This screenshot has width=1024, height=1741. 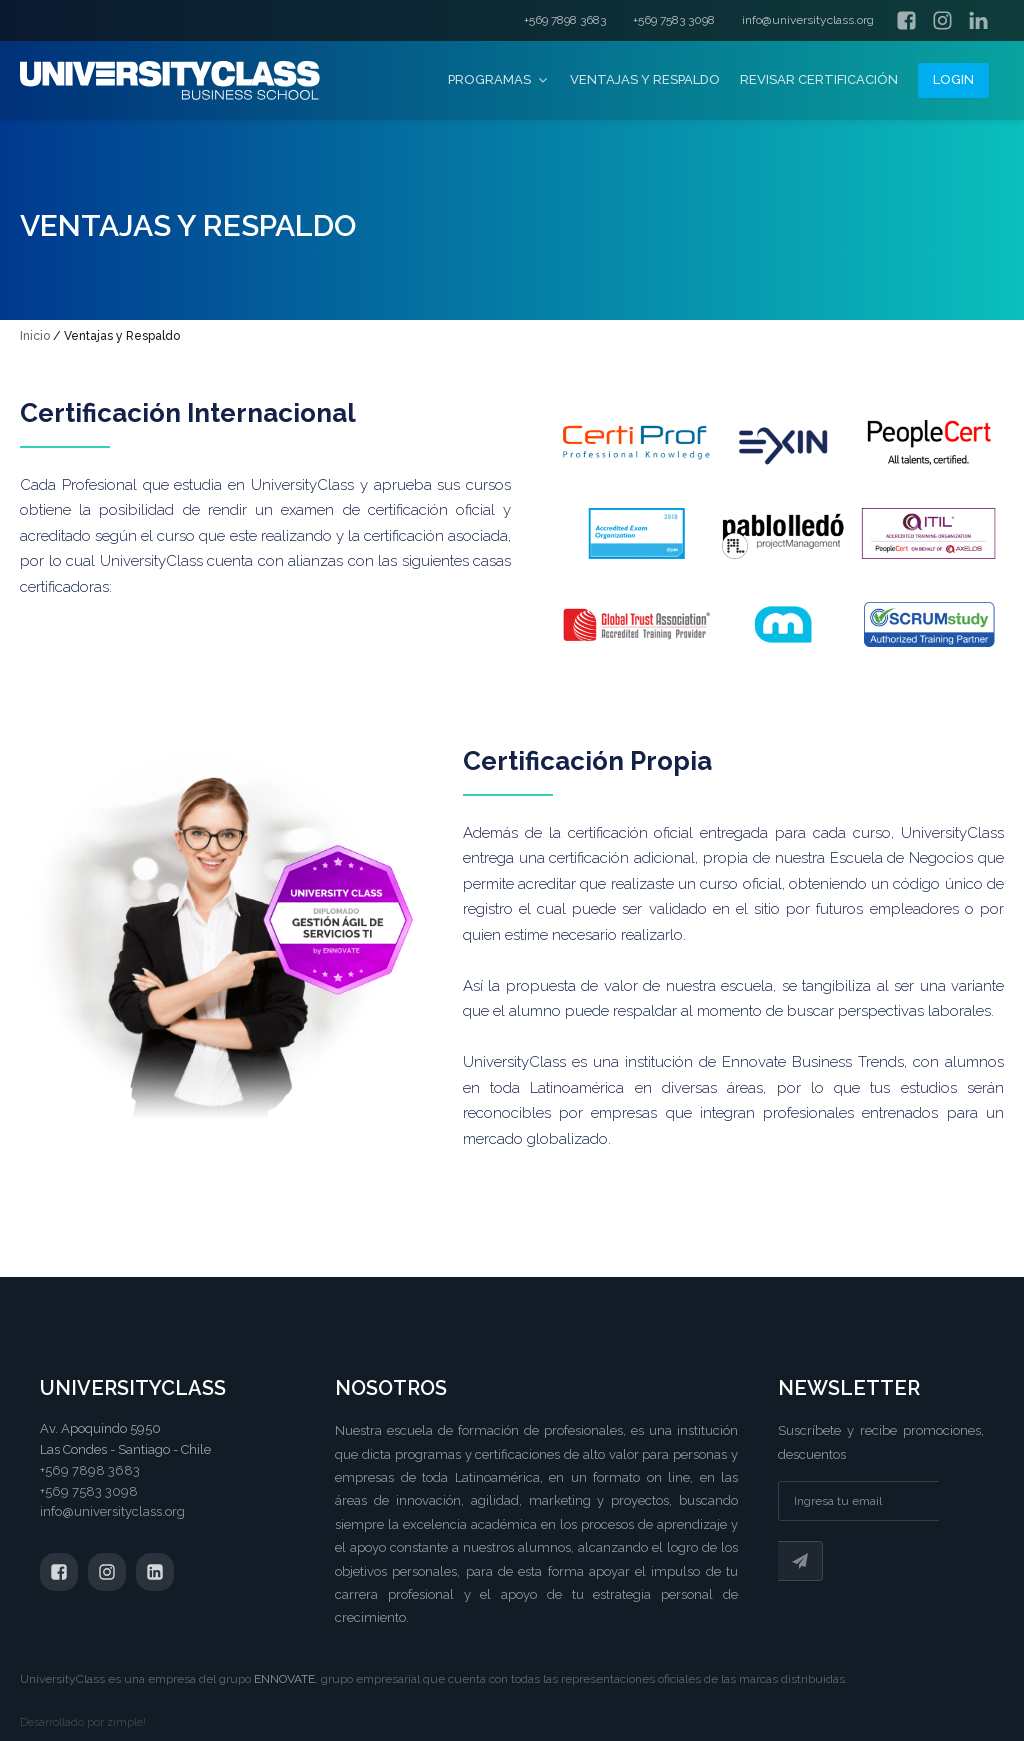 What do you see at coordinates (499, 79) in the screenshot?
I see `Programas` at bounding box center [499, 79].